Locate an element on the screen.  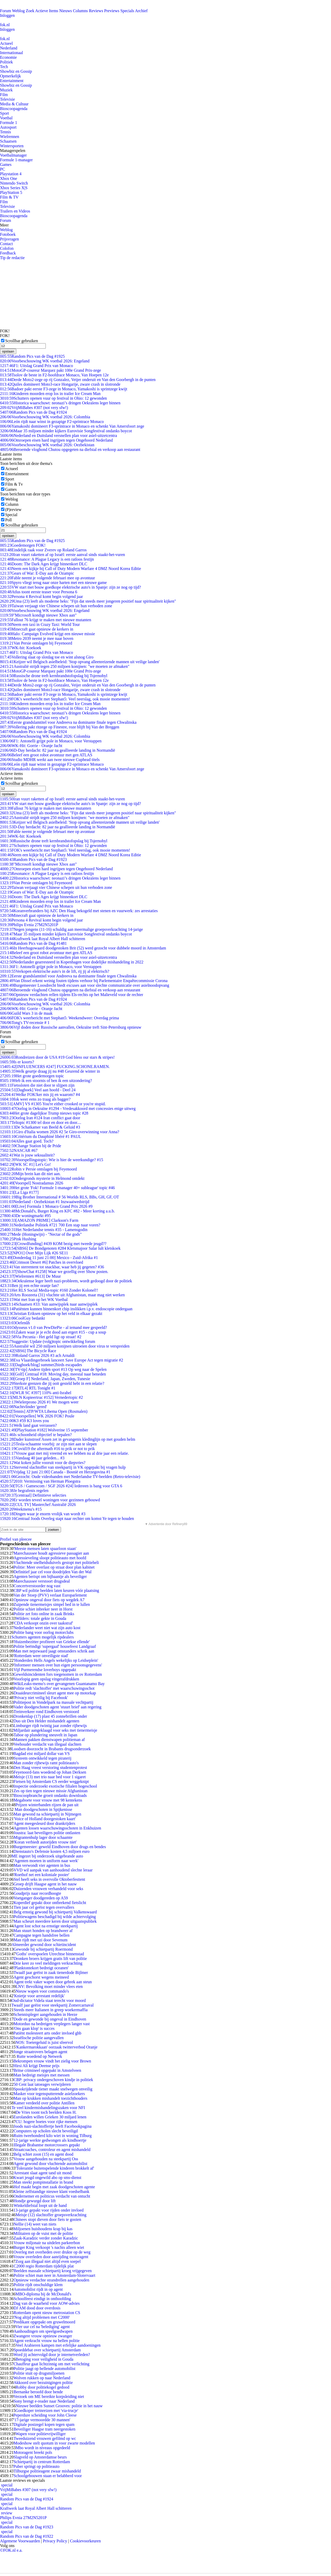
De woningmarkt #95 is located at coordinates (25, 1215).